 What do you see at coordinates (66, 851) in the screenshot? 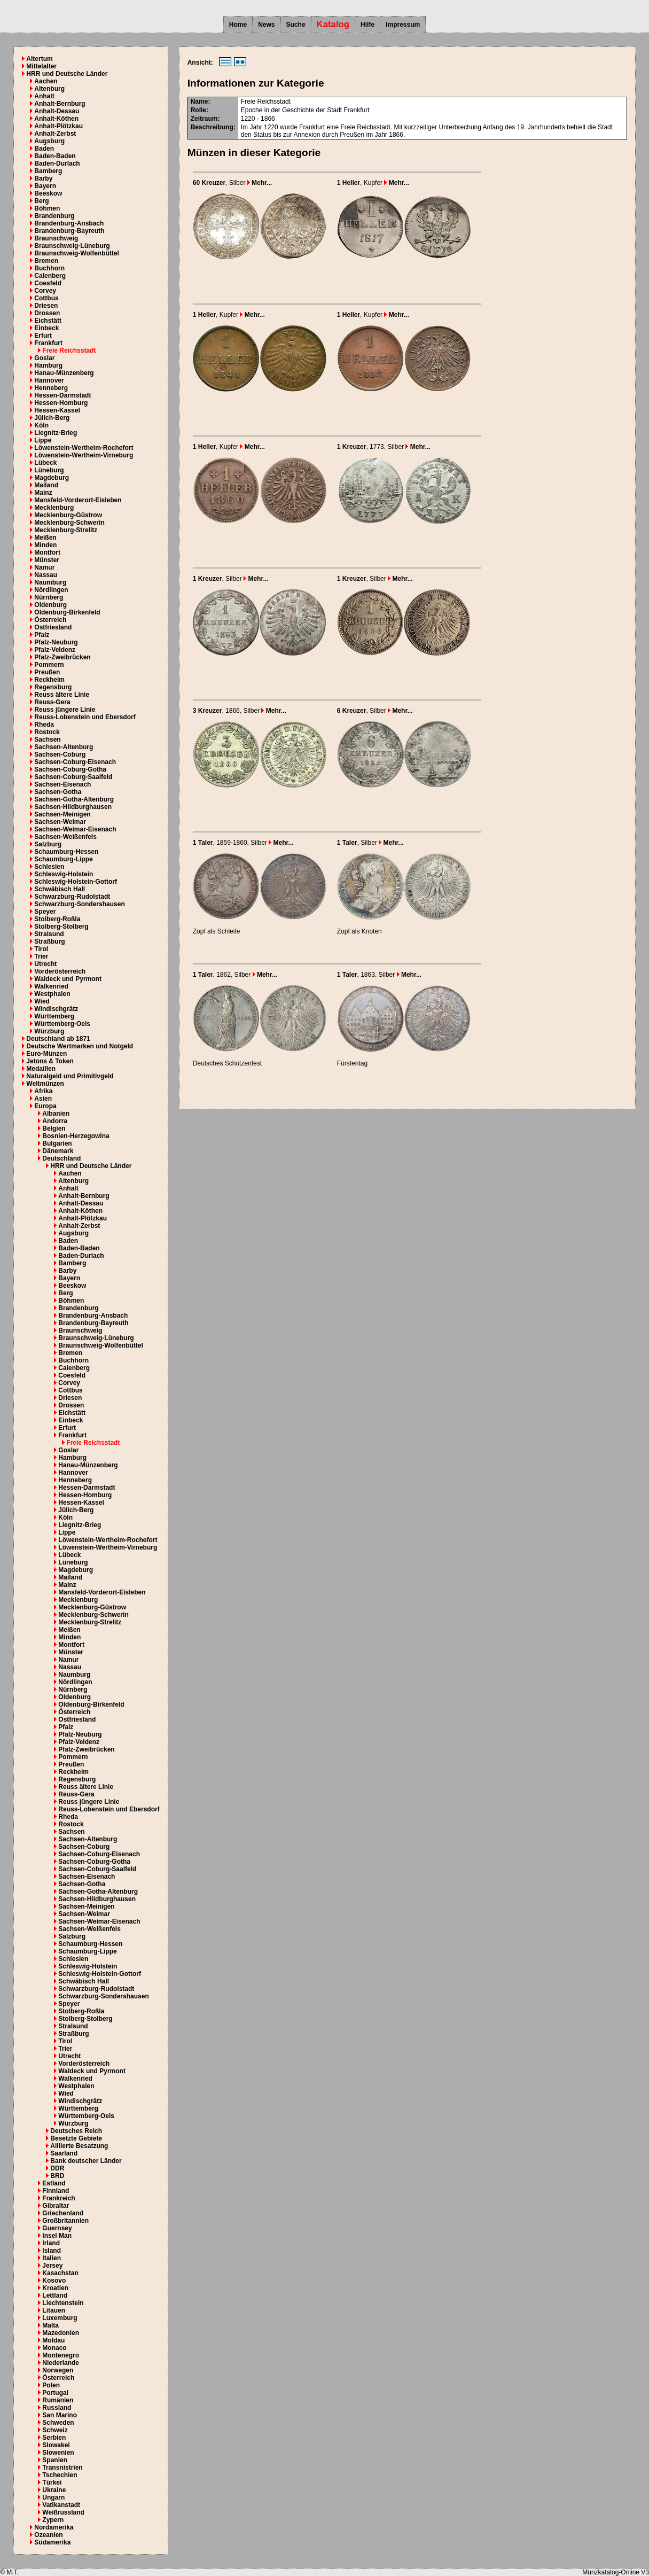
I see `Schaumburg-Hessen` at bounding box center [66, 851].